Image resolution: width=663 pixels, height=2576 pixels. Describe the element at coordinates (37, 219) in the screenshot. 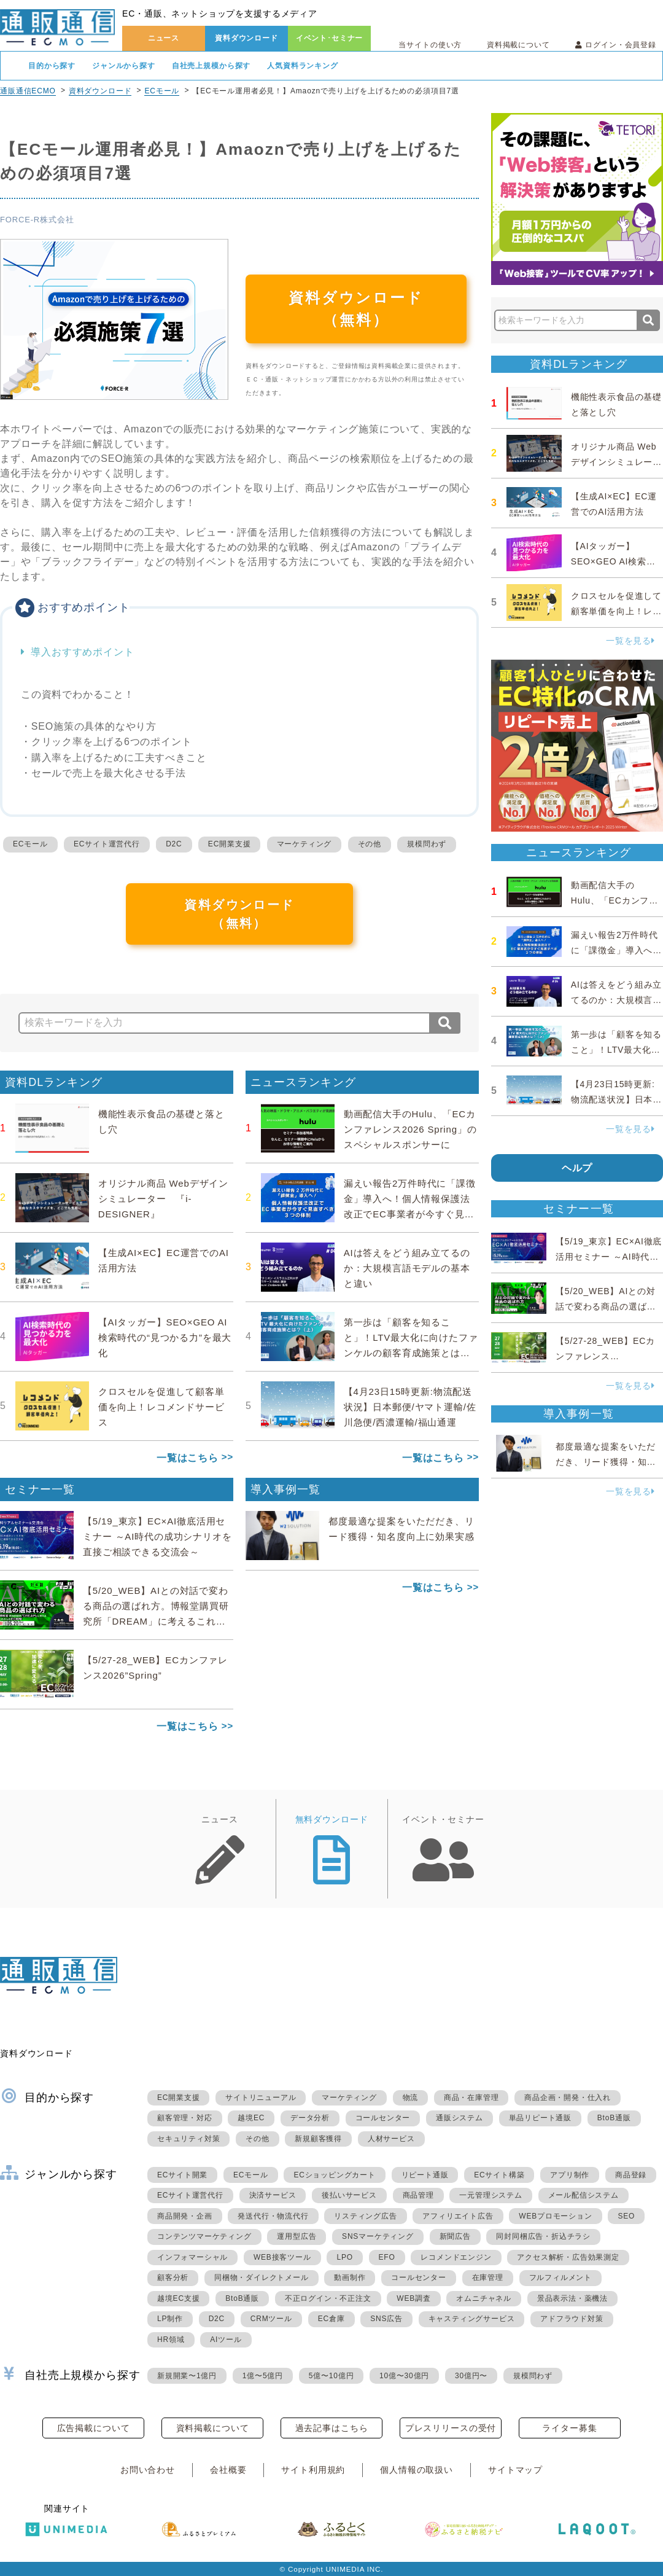

I see `FORCE-R株式会社` at that location.